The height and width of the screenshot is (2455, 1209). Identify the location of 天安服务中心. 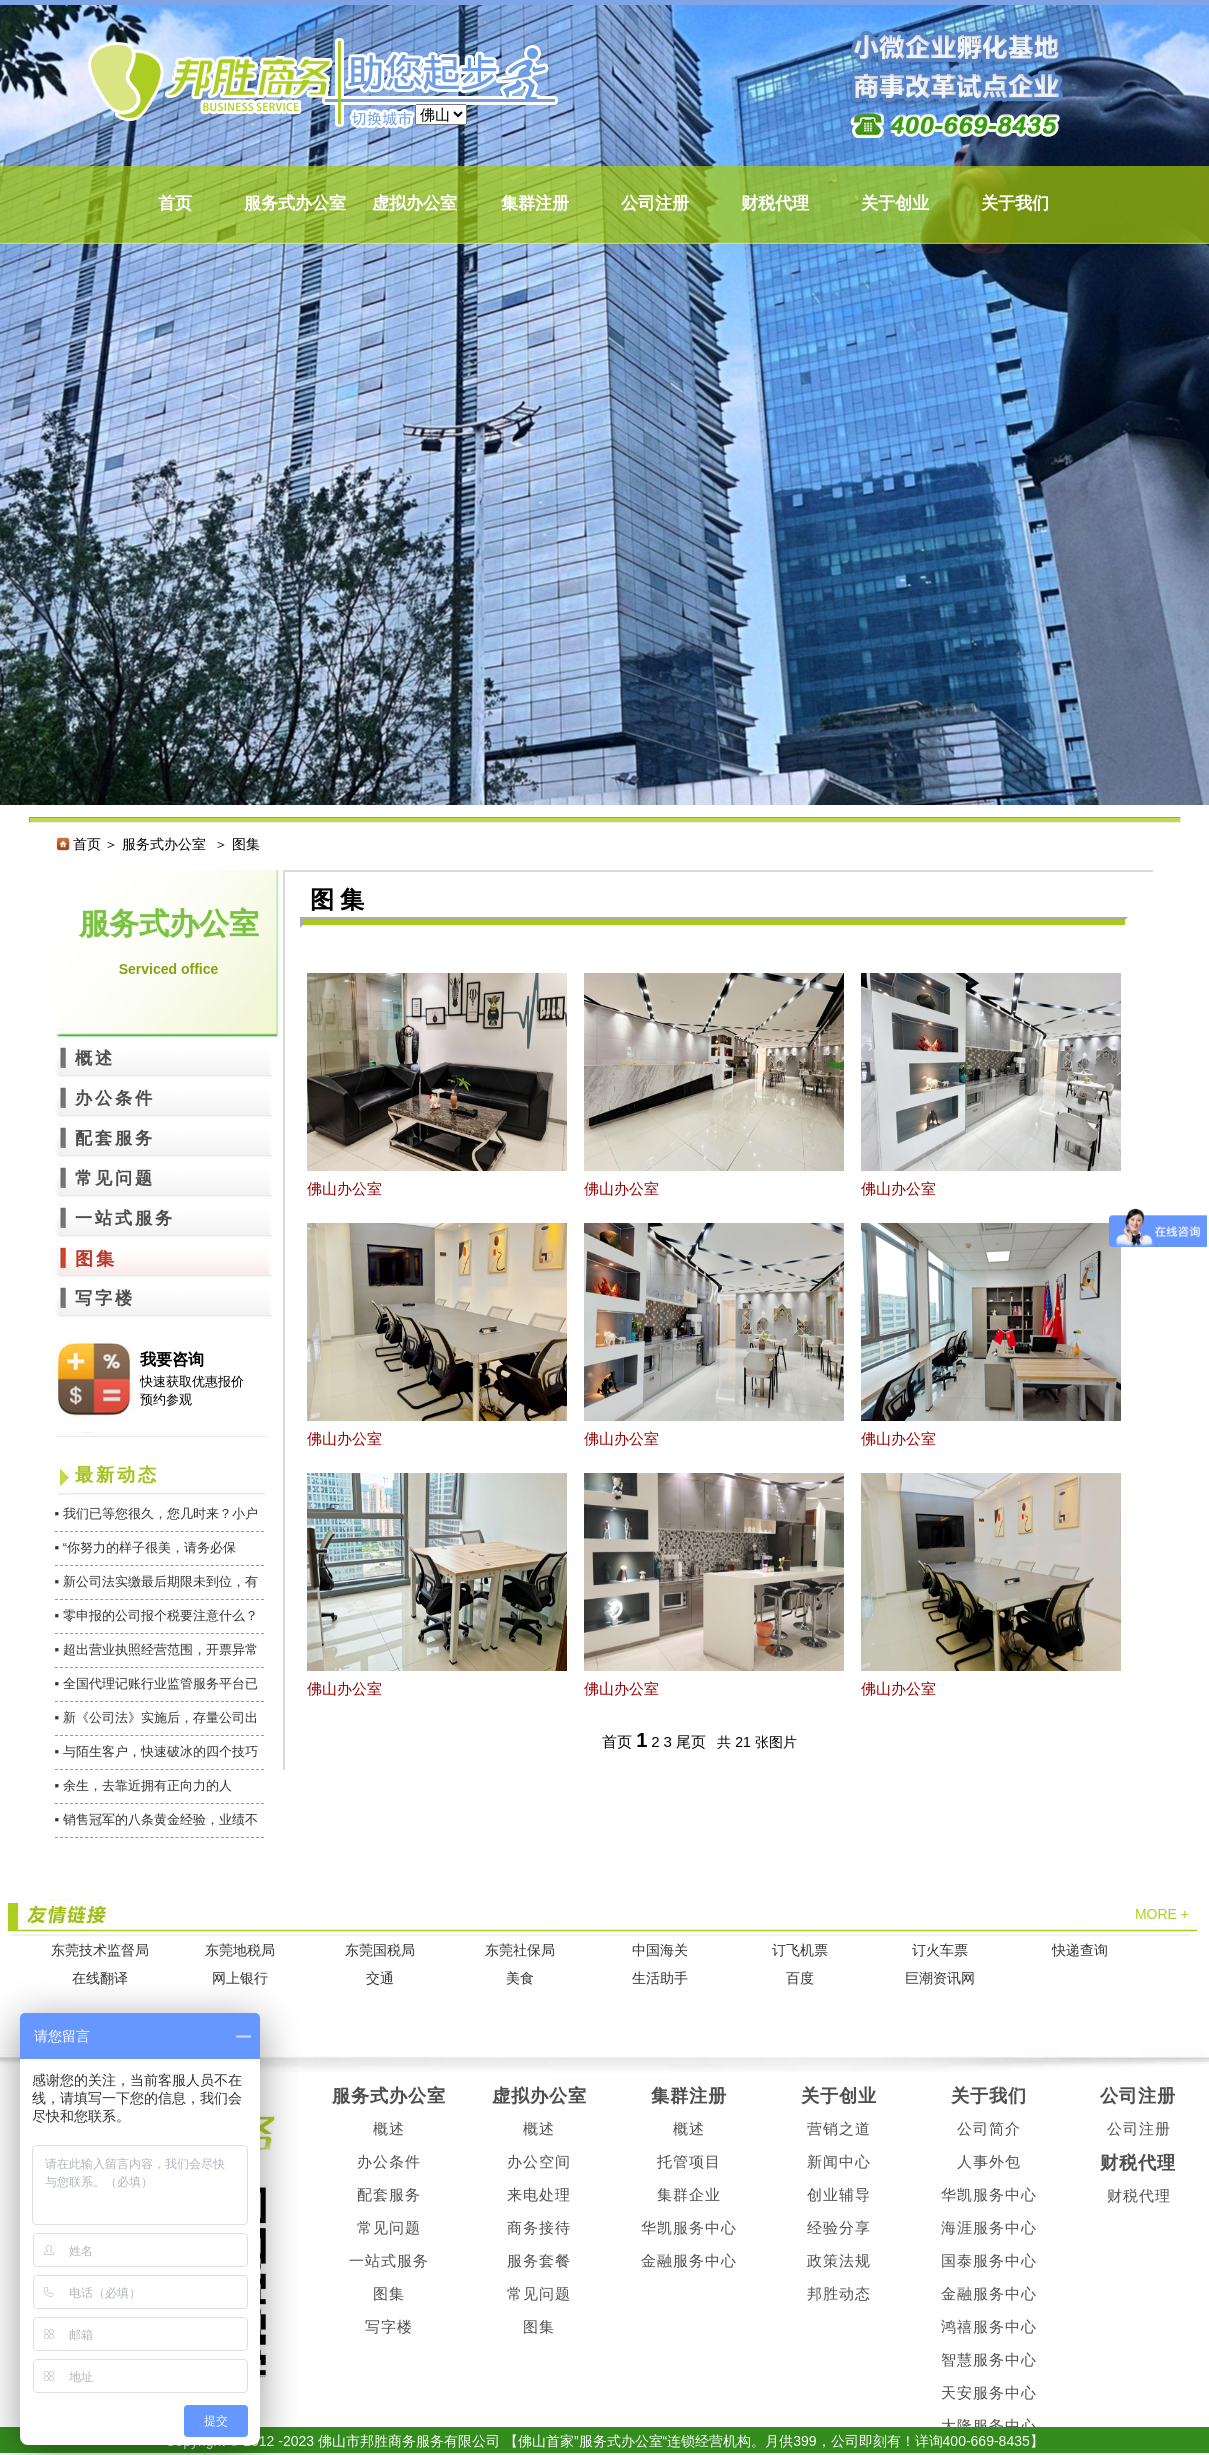
(989, 2392).